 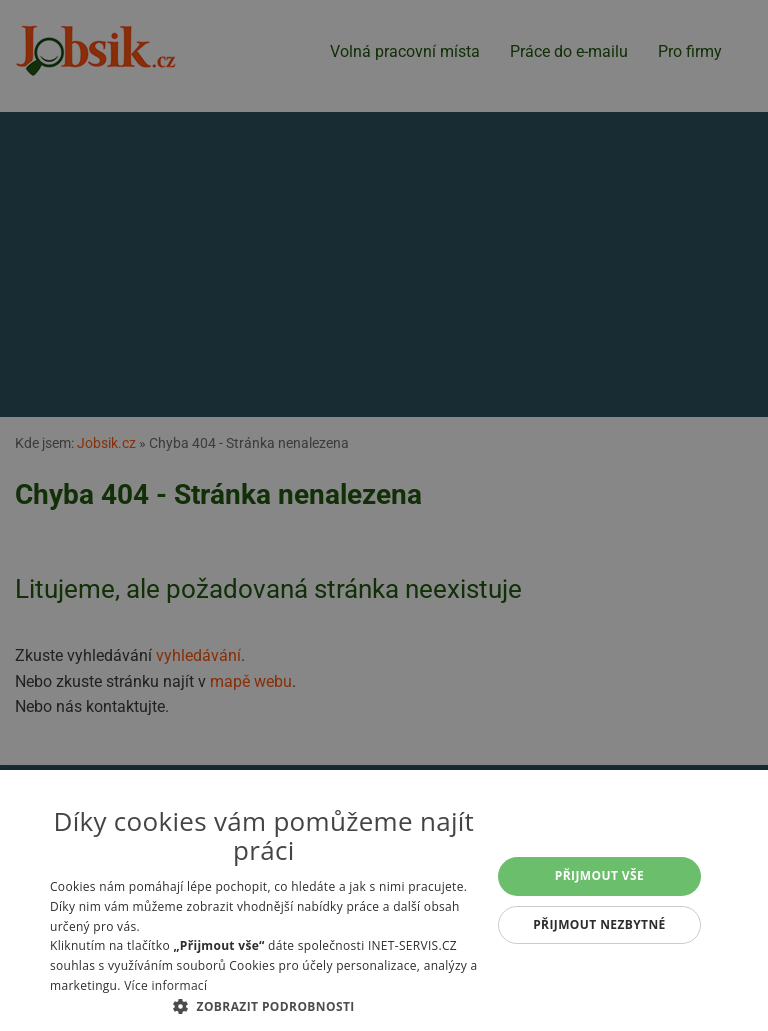 I want to click on Přijmout nezbytné [button], so click(x=599, y=924).